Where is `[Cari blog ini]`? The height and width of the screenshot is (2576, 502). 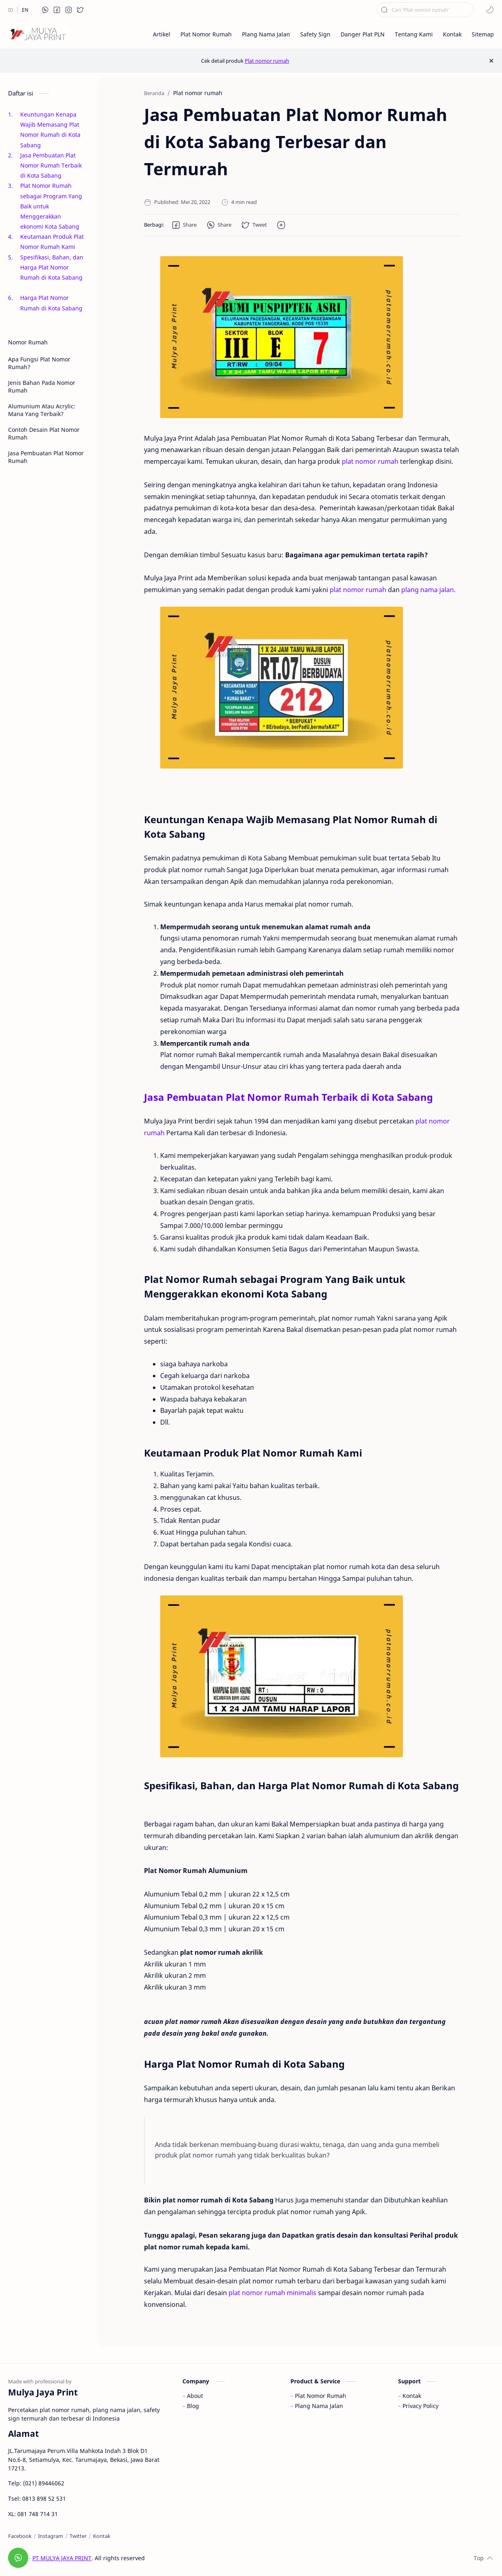
[Cari blog ini] is located at coordinates (425, 9).